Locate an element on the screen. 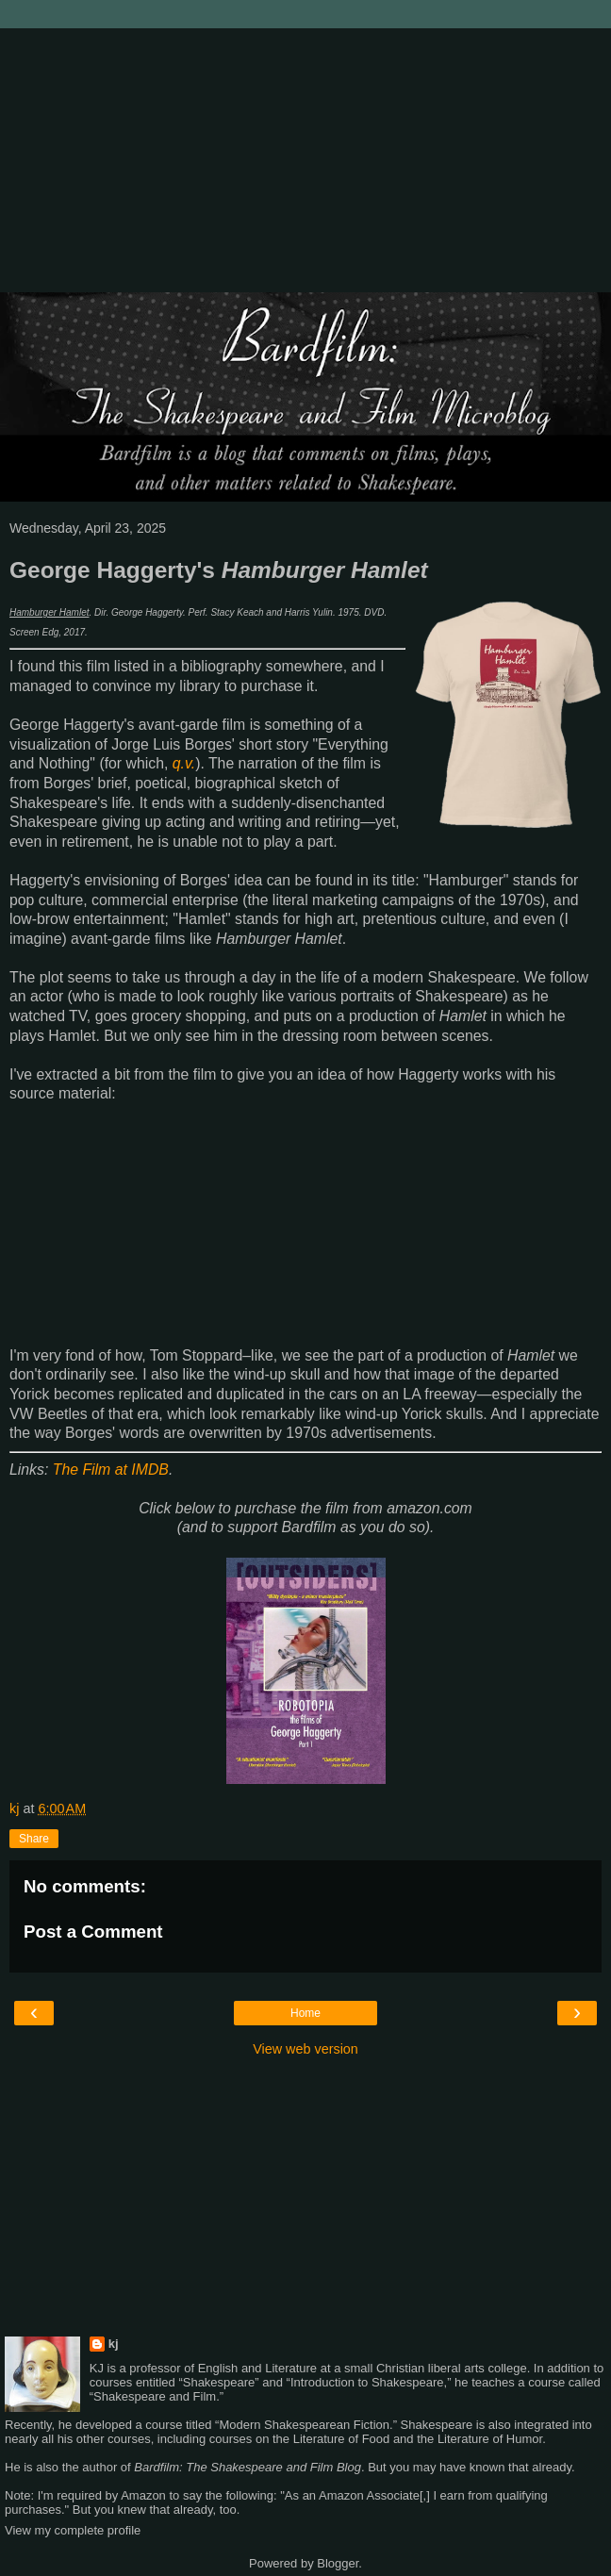 The width and height of the screenshot is (611, 2576). Share is located at coordinates (34, 1838).